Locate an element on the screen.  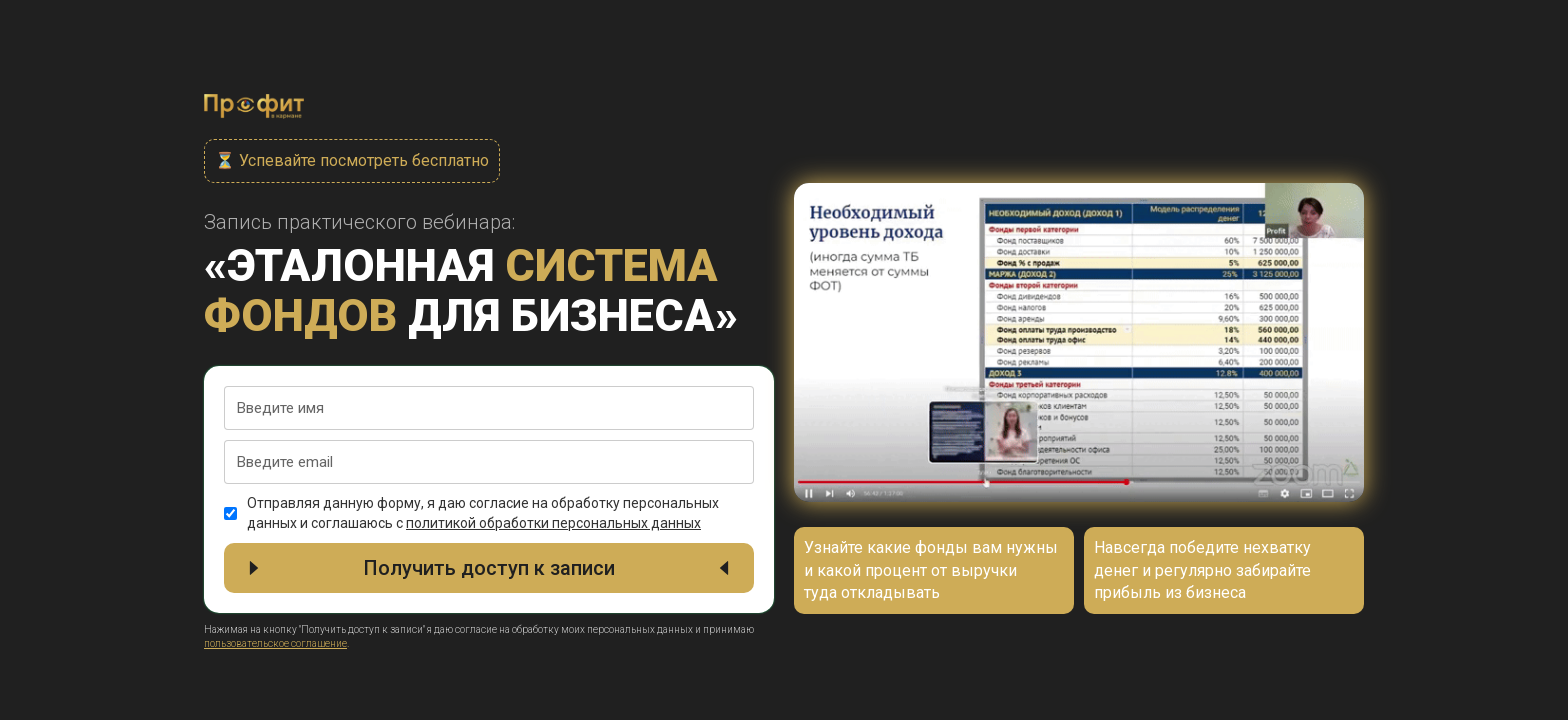
пользовательское соглашение is located at coordinates (275, 643).